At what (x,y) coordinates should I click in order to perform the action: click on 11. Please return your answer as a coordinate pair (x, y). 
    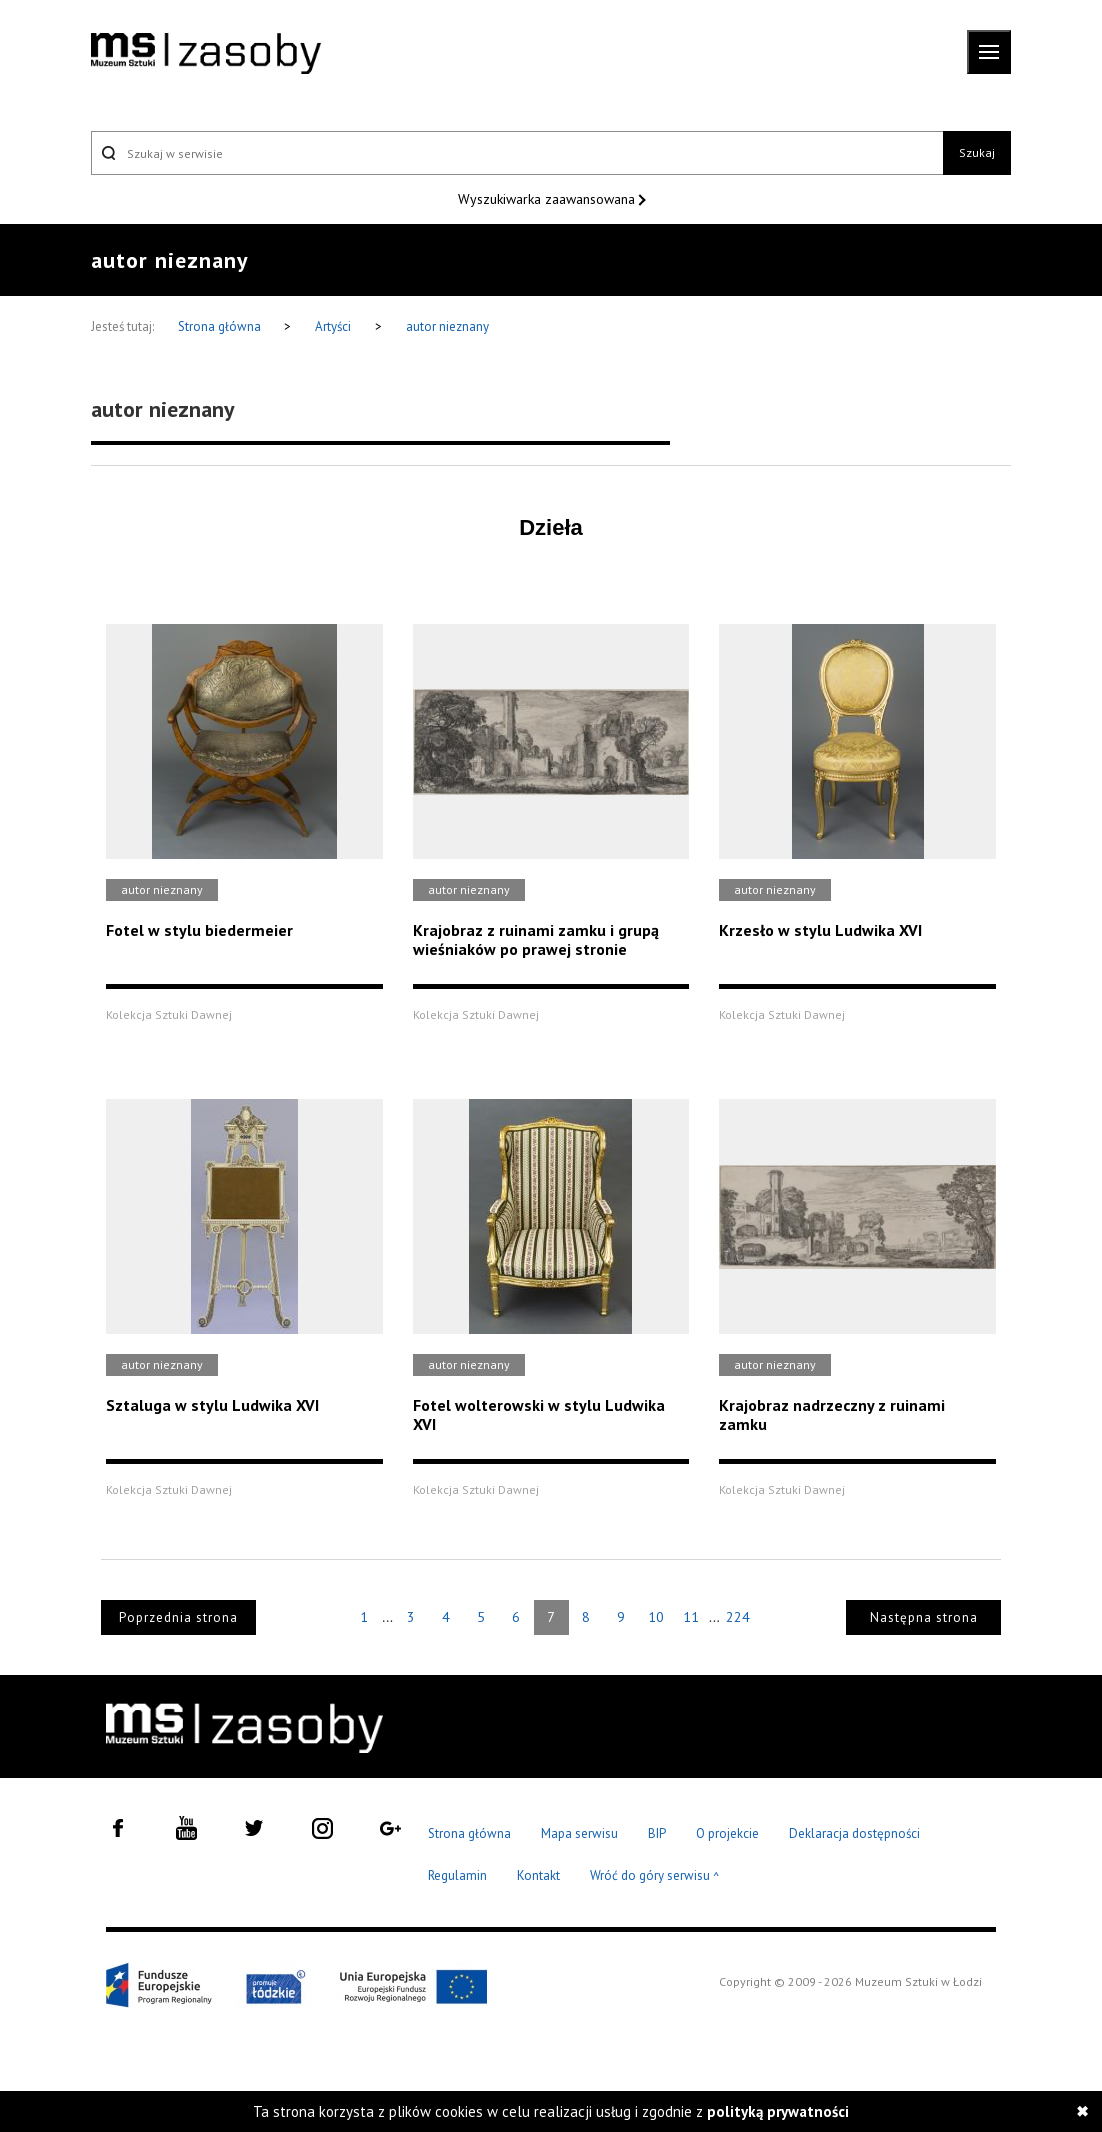
    Looking at the image, I should click on (691, 1617).